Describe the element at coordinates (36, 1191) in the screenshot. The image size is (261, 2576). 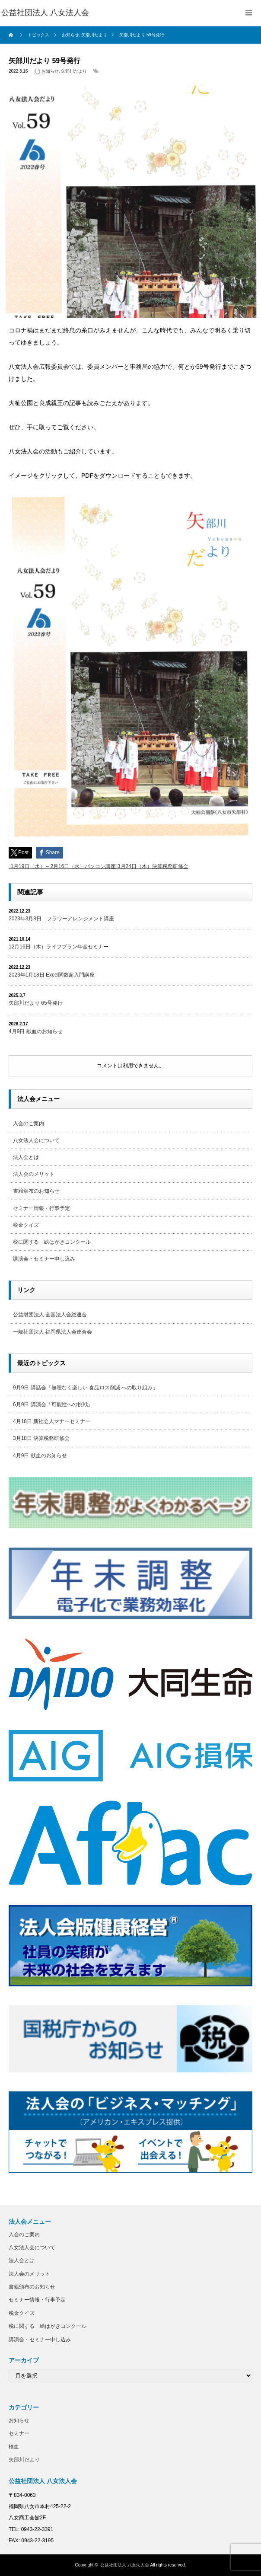
I see `書籍頒布のお知らせ` at that location.